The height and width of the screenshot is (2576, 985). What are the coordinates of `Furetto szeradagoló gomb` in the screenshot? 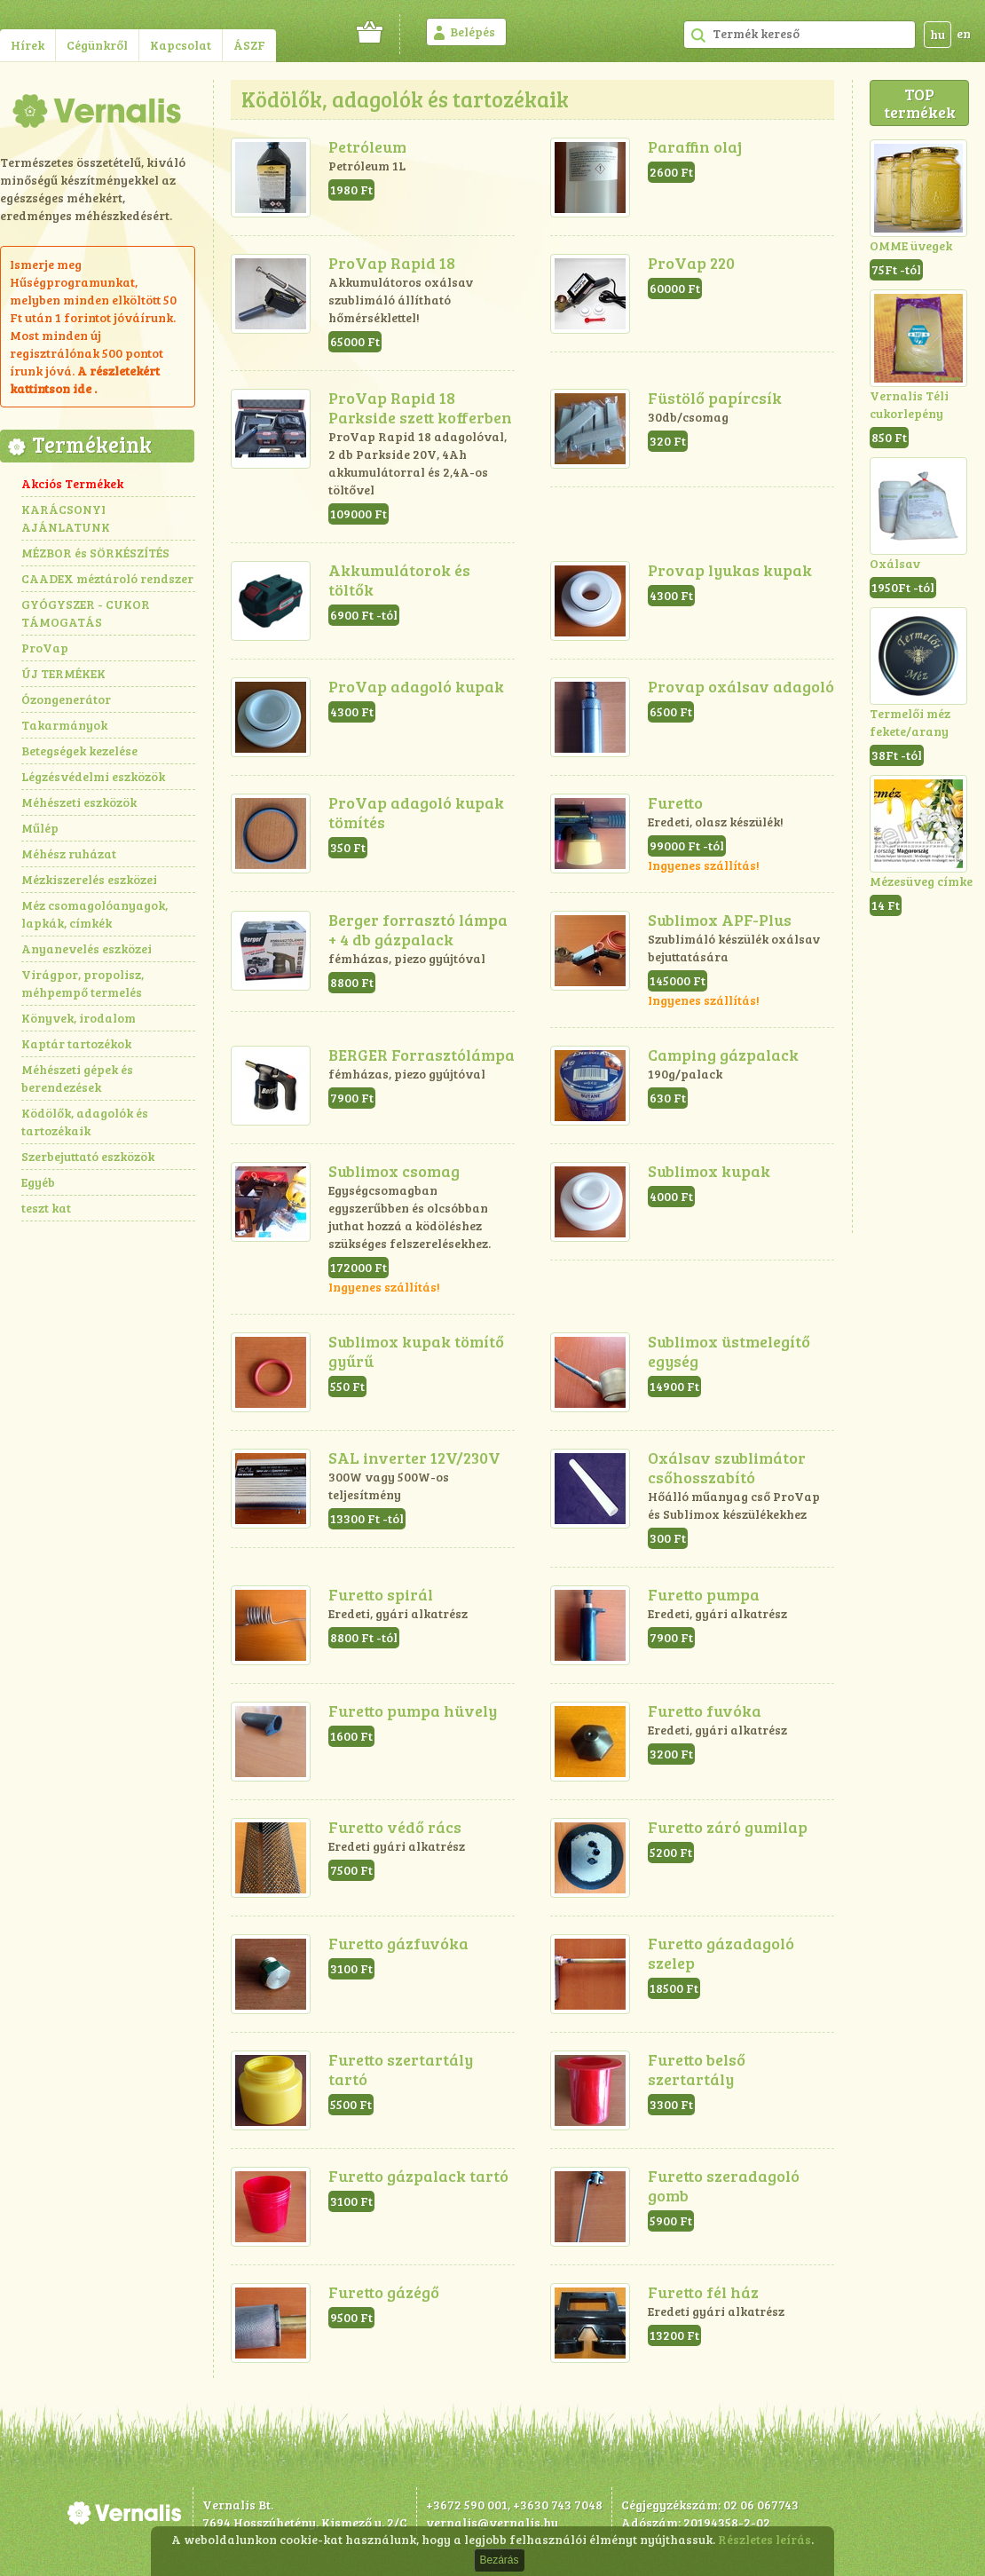 It's located at (724, 2185).